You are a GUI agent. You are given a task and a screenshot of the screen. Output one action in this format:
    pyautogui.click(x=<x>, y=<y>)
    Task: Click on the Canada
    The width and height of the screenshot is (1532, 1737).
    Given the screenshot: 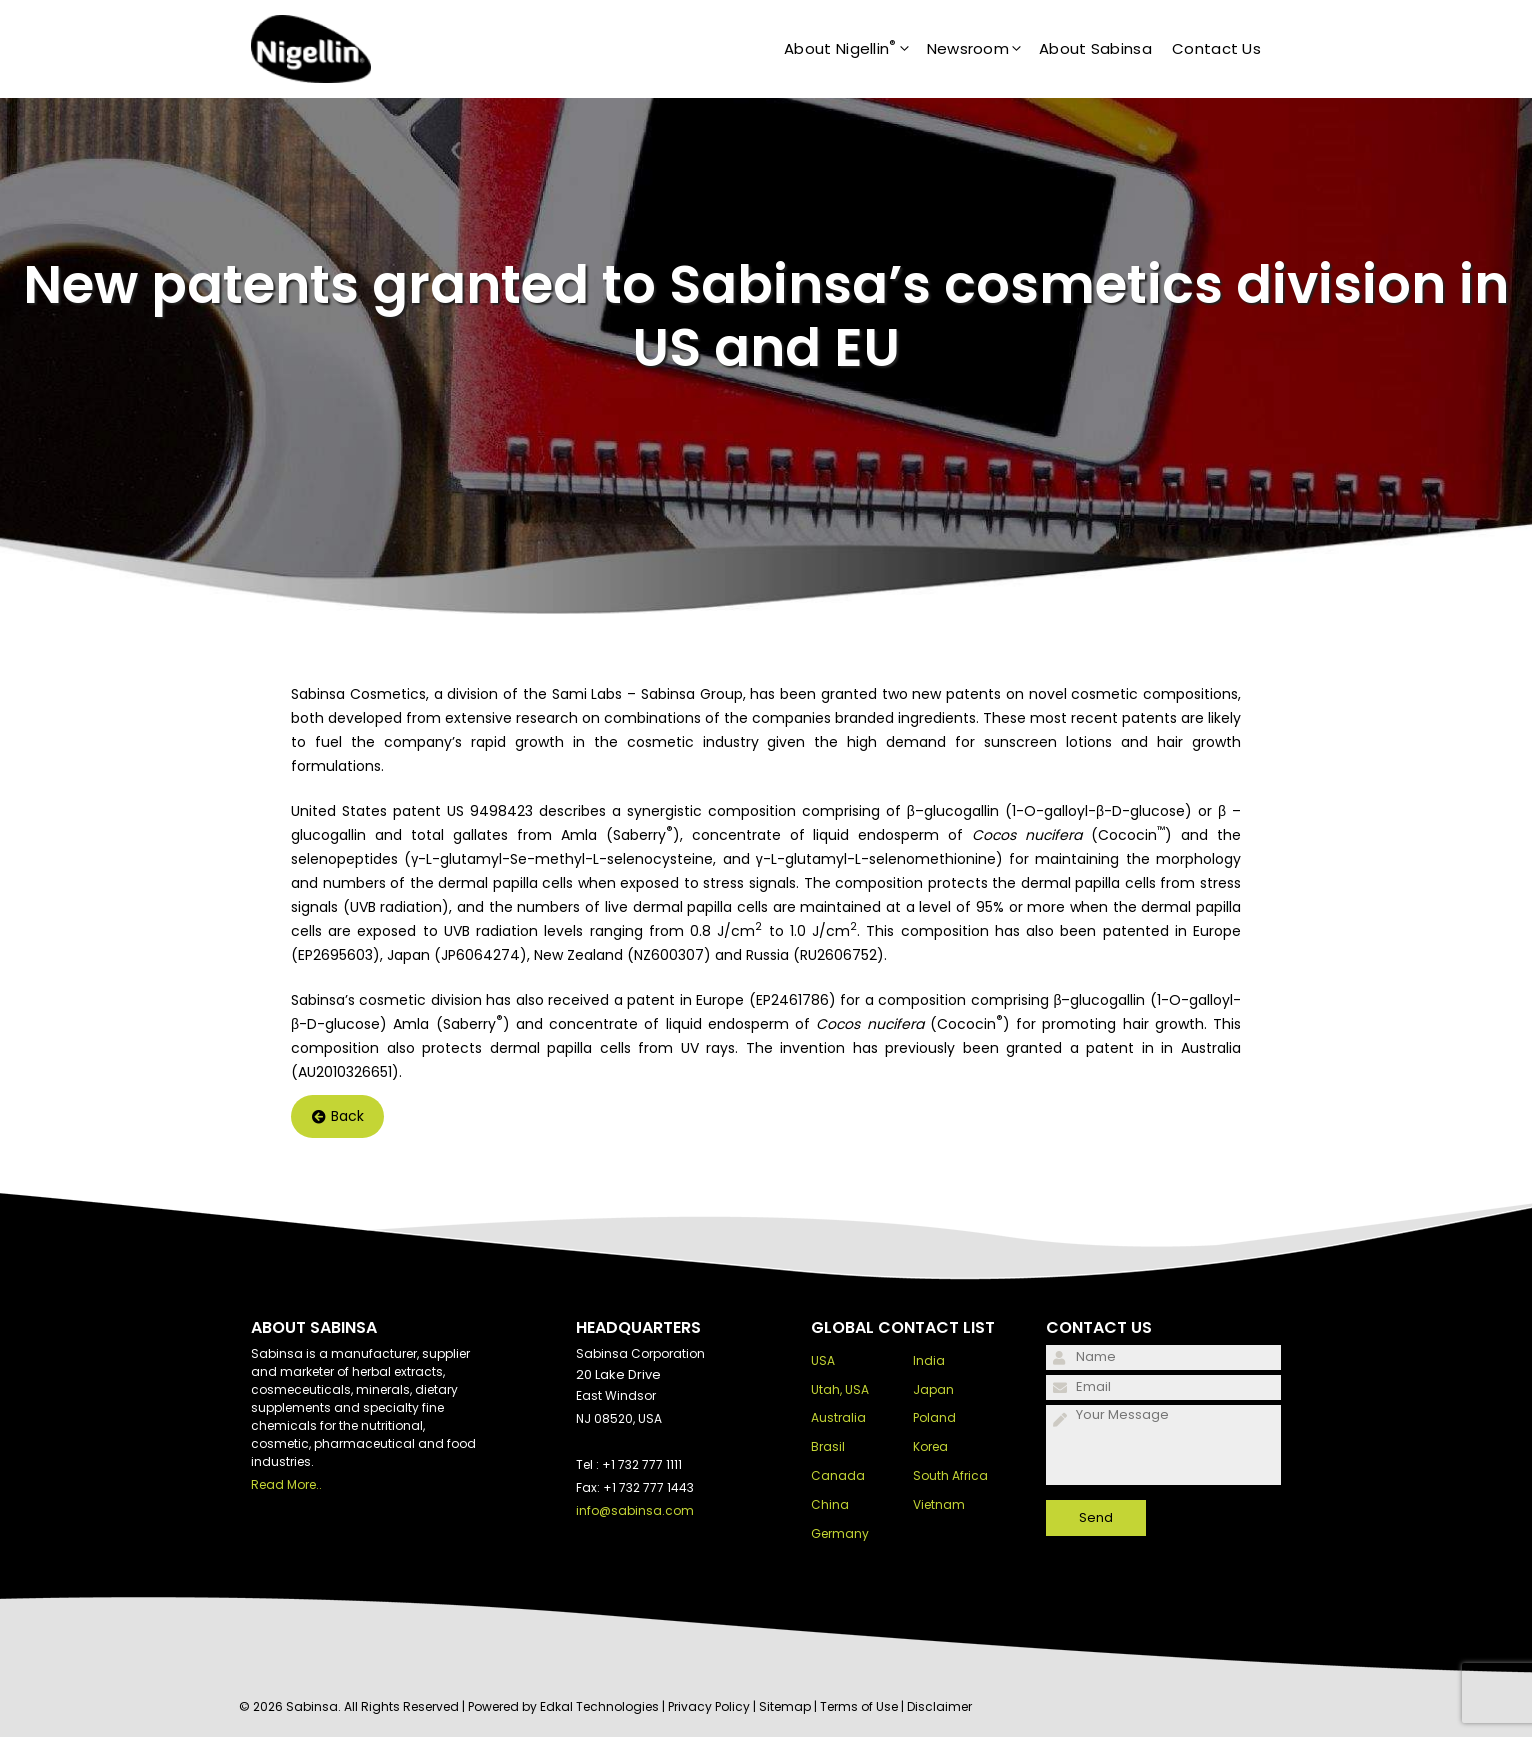 What is the action you would take?
    pyautogui.click(x=838, y=1475)
    